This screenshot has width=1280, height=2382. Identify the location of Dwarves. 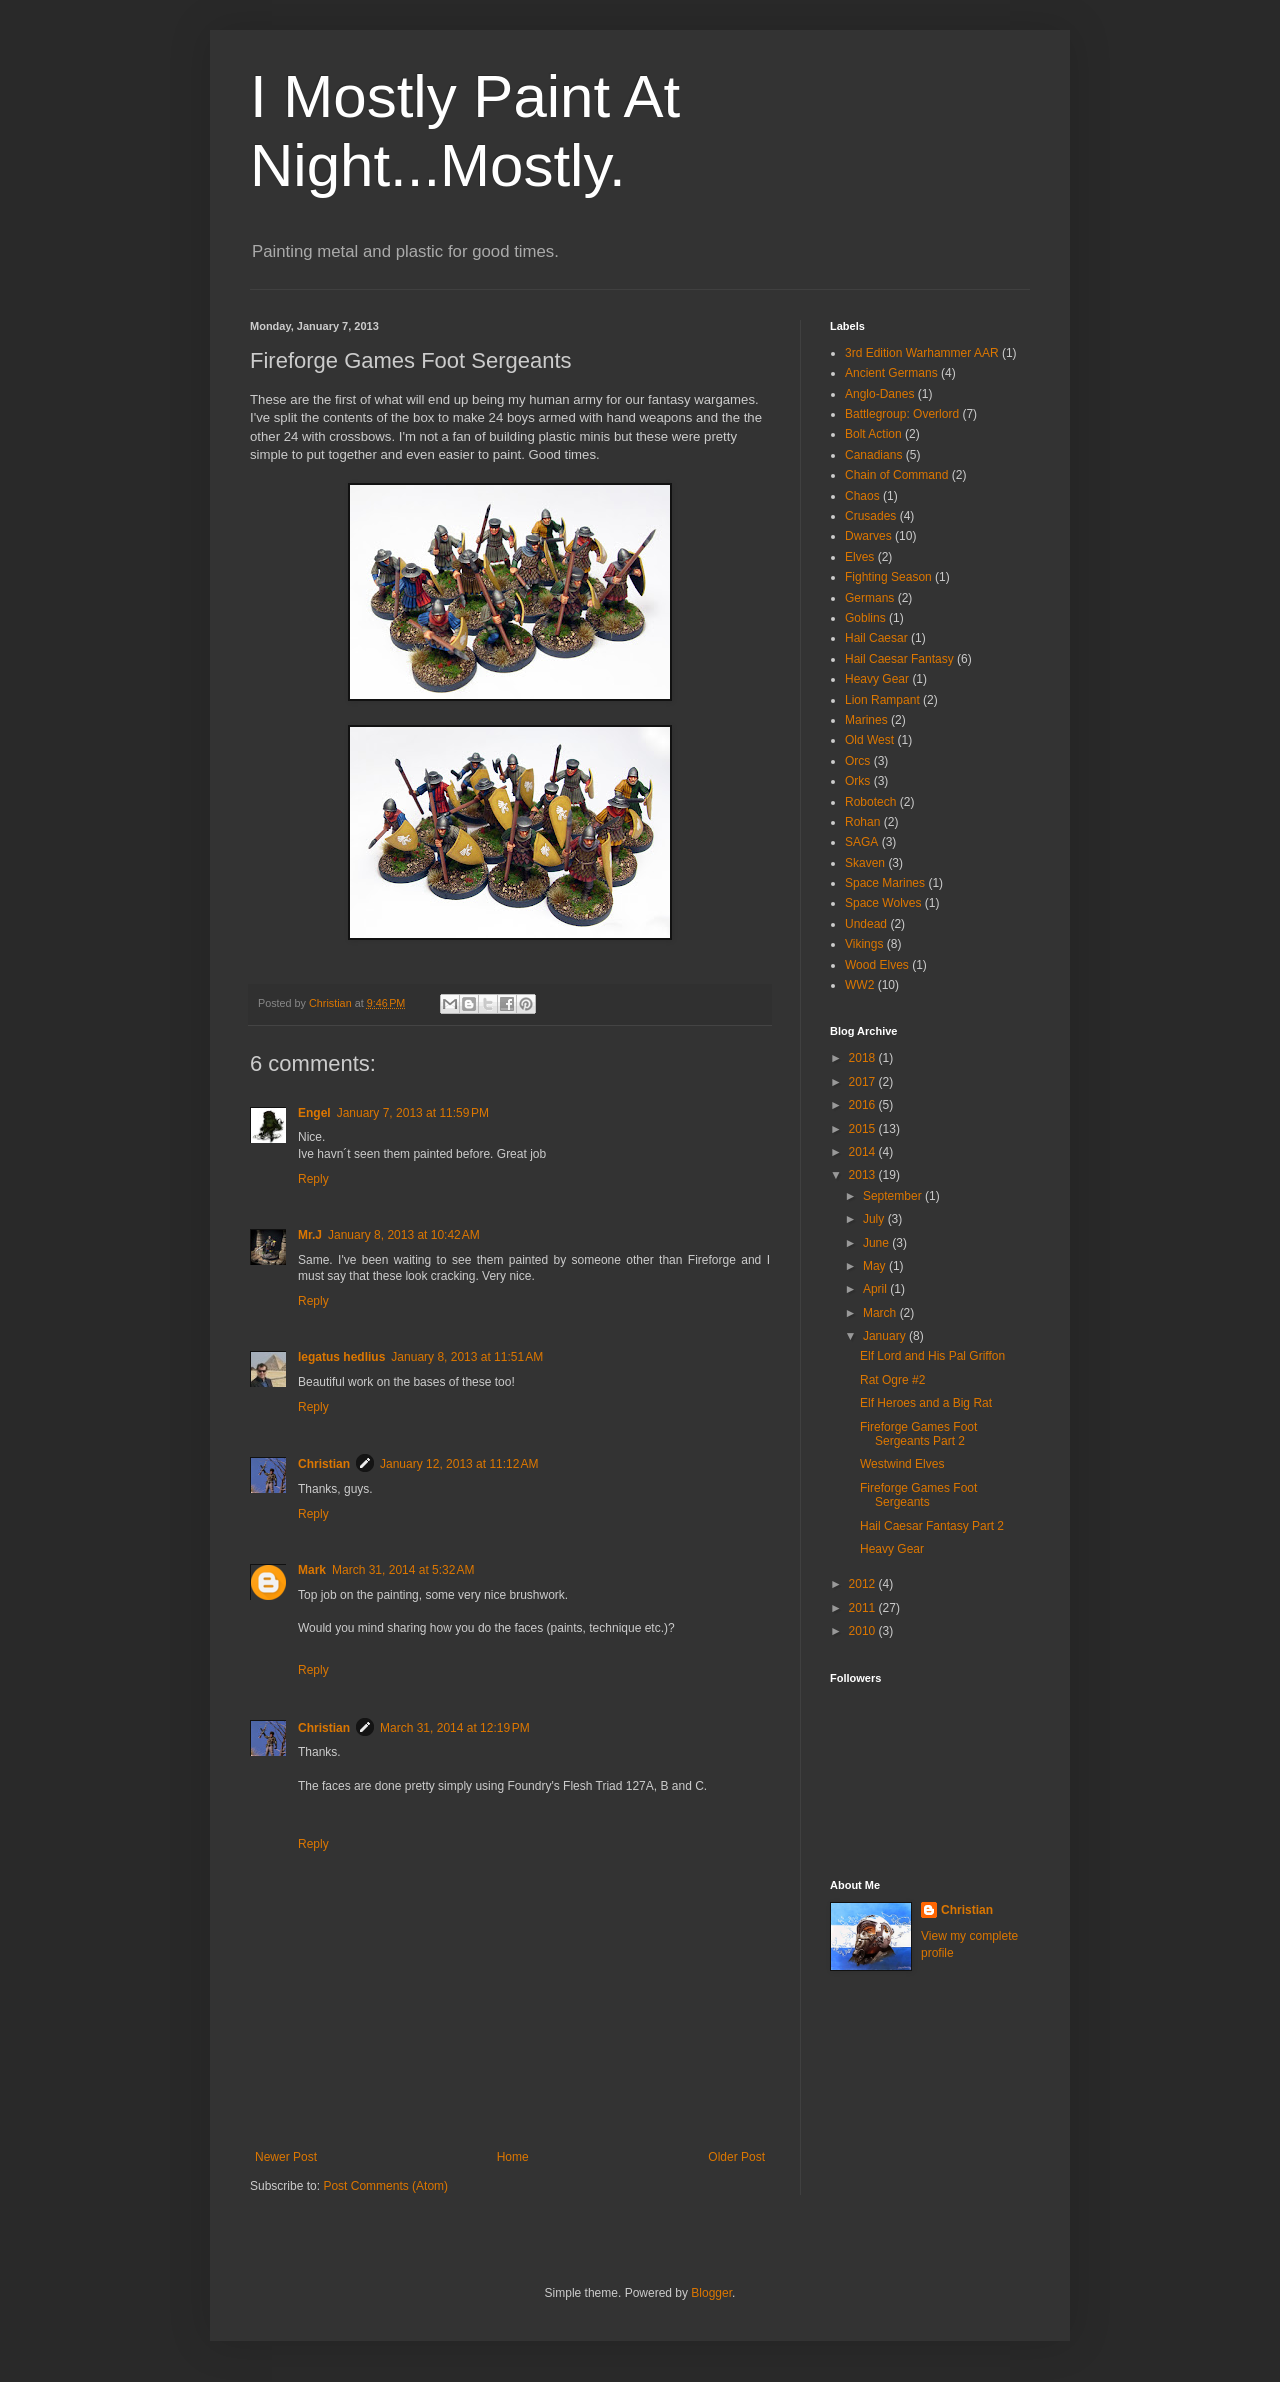
(868, 536).